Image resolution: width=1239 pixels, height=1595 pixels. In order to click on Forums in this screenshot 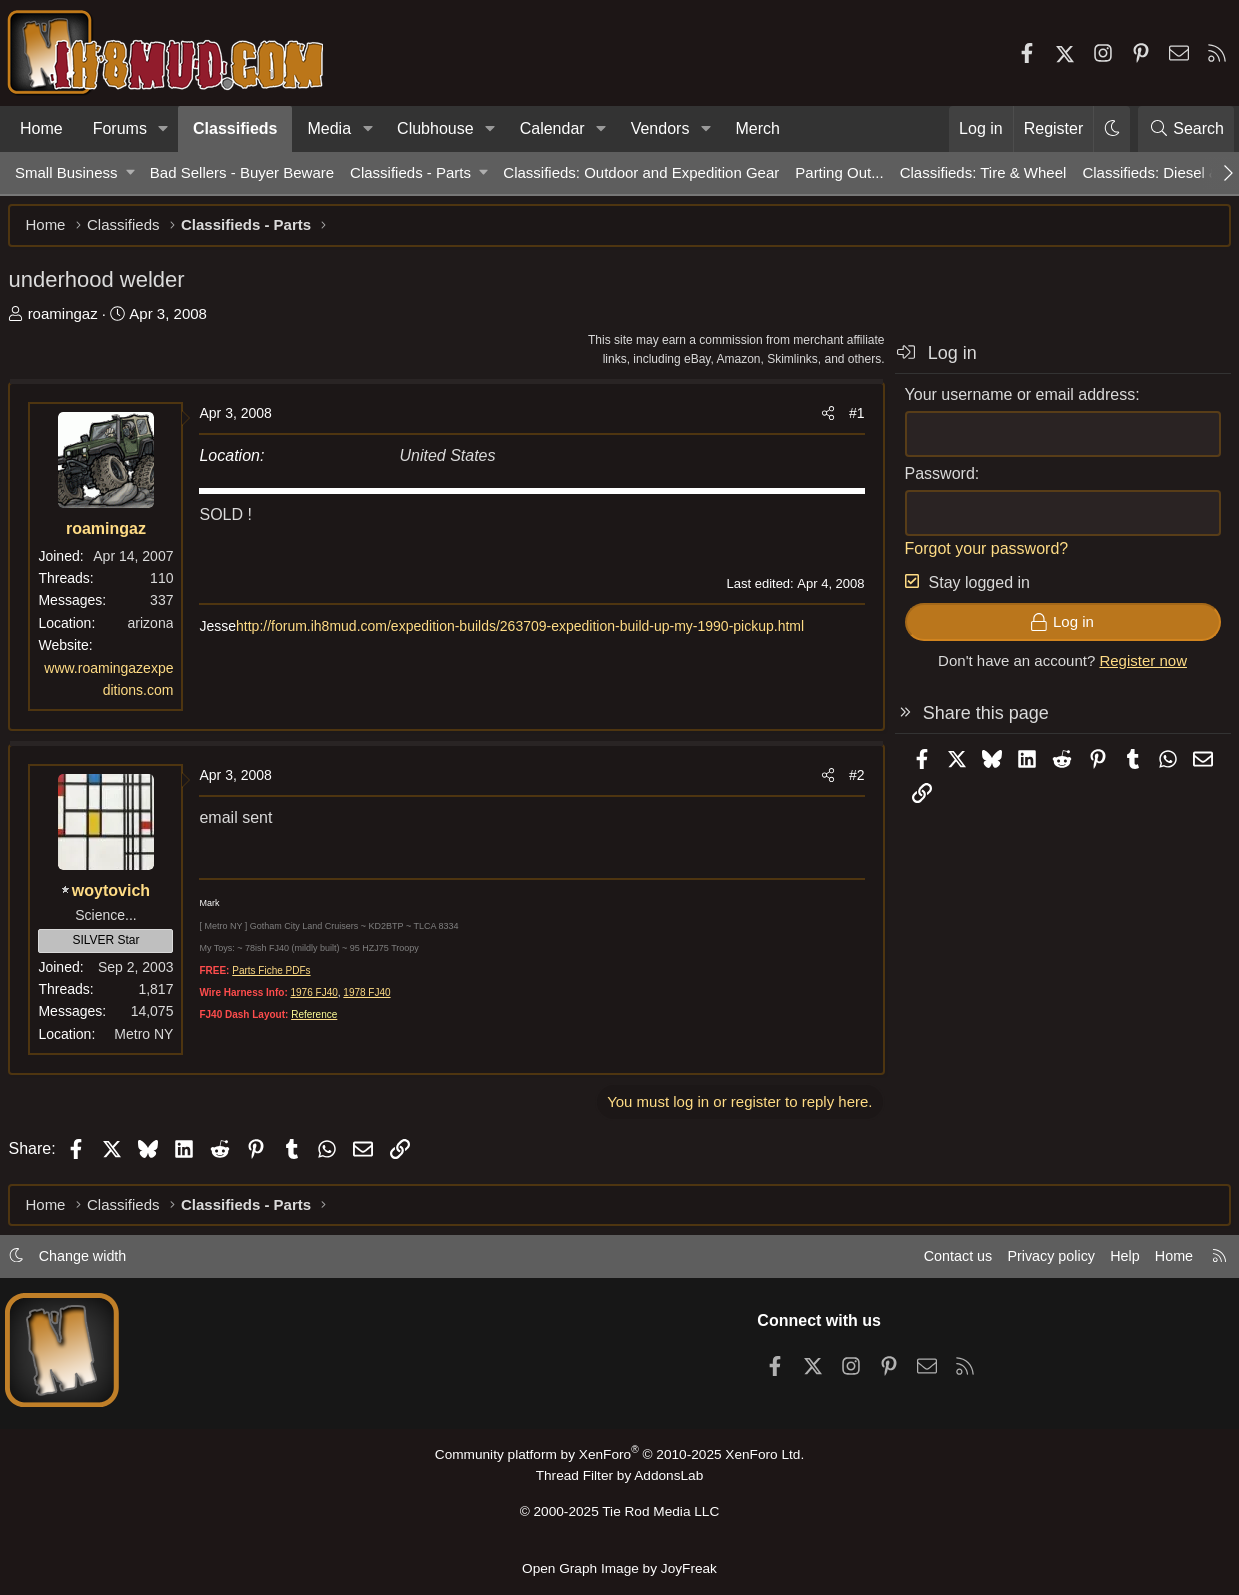, I will do `click(120, 128)`.